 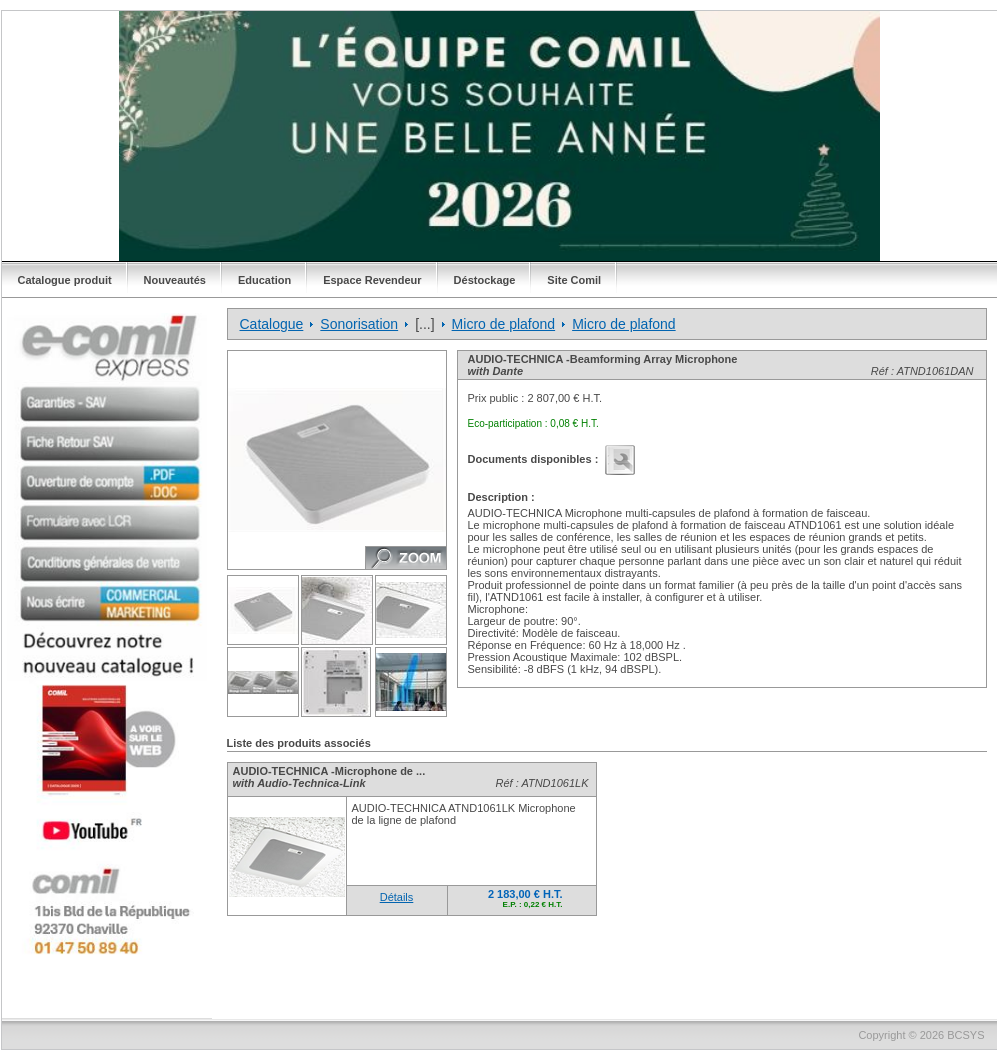 I want to click on Déstockage, so click(x=485, y=280).